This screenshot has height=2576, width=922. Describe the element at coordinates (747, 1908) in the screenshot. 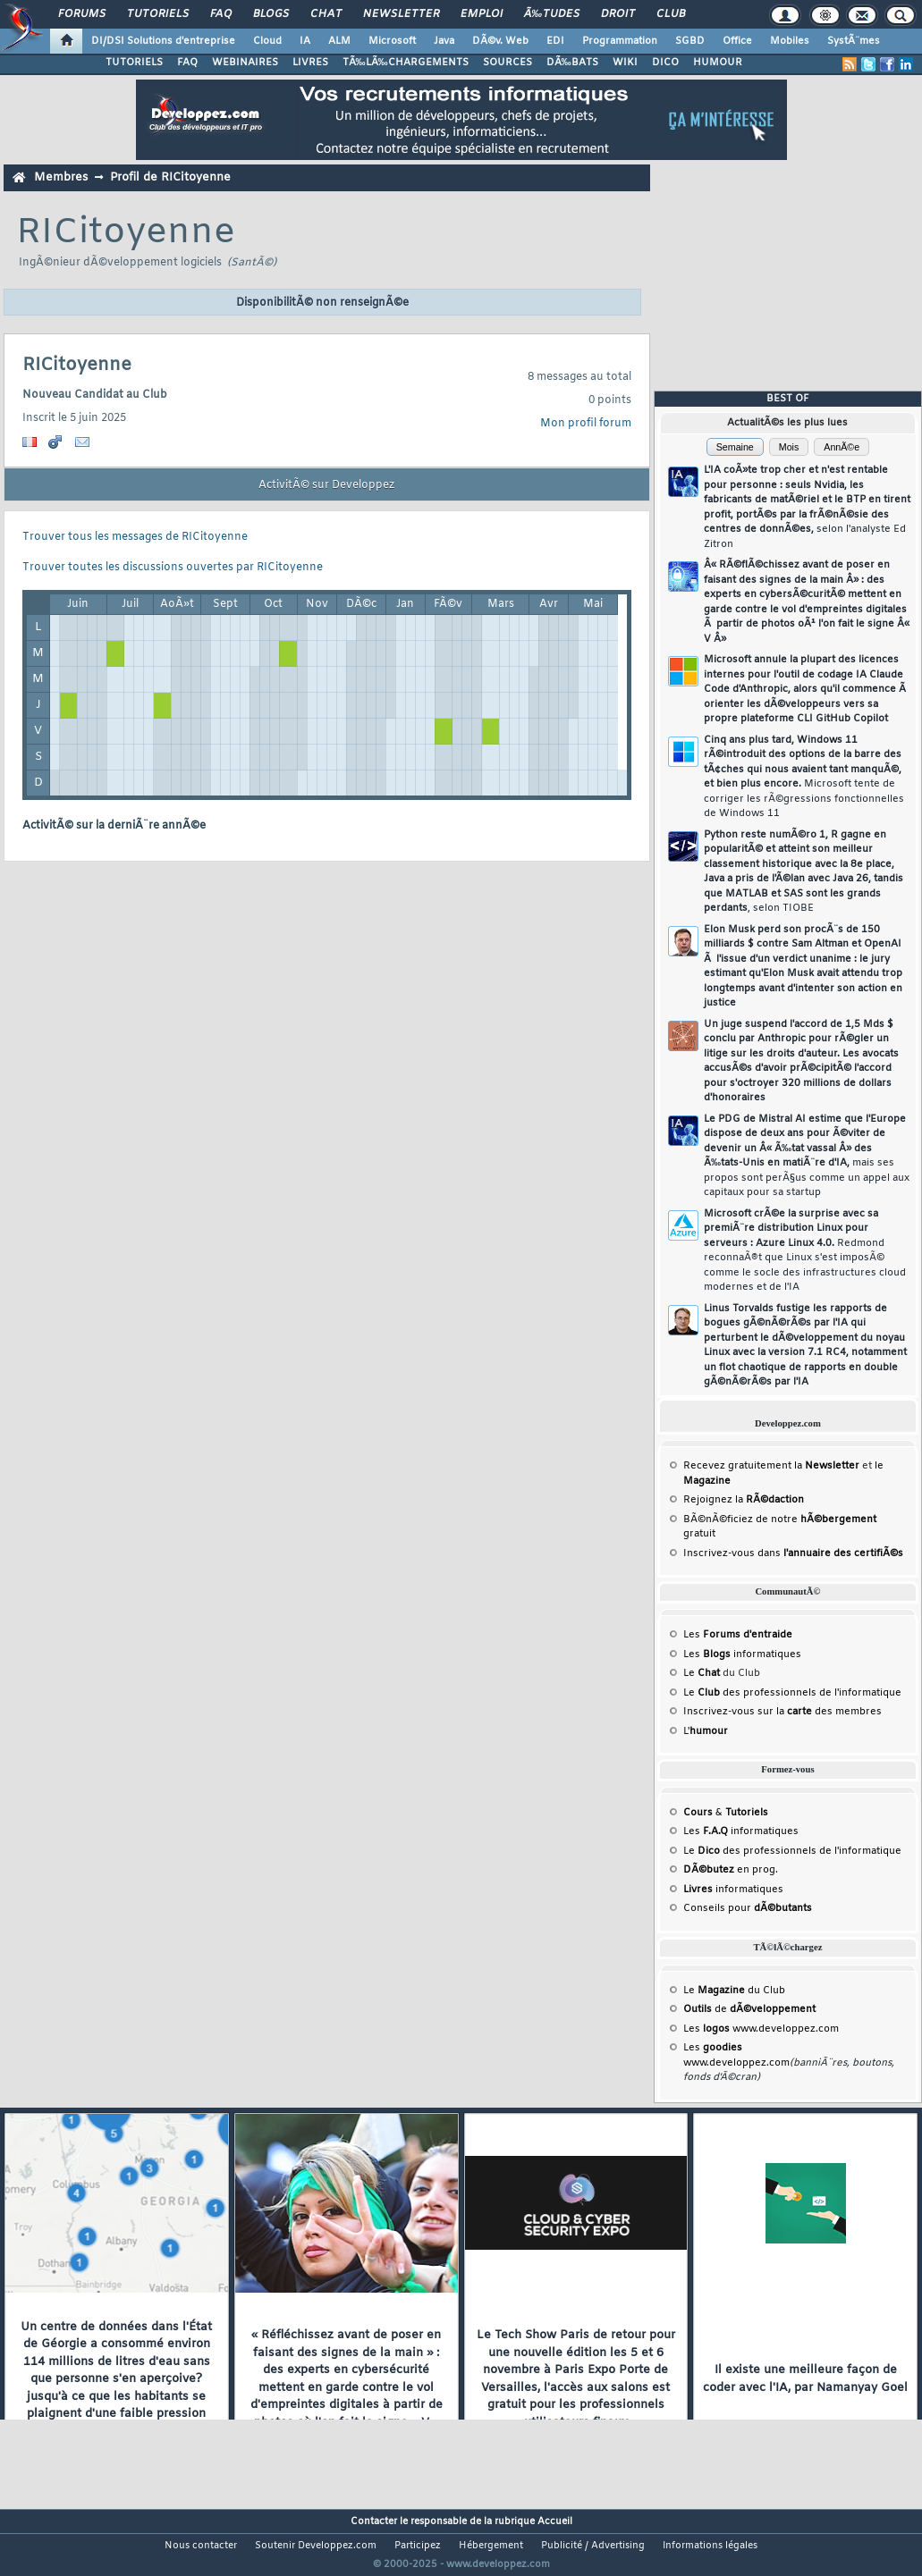

I see `Conseils pour` at that location.